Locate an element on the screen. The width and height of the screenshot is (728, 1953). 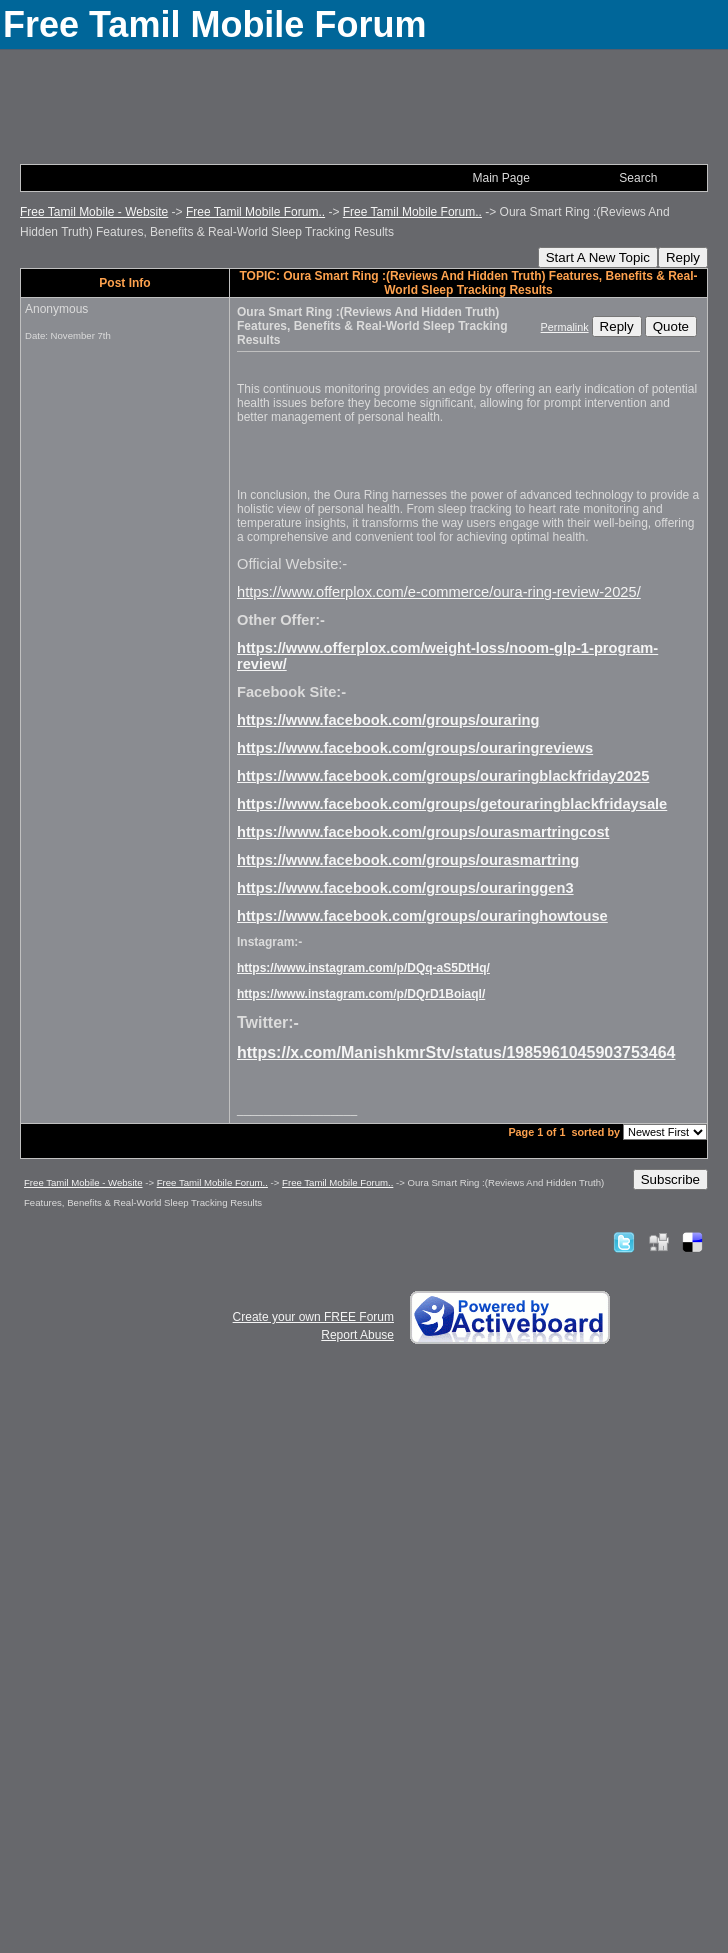
Start A New Topic is located at coordinates (598, 257).